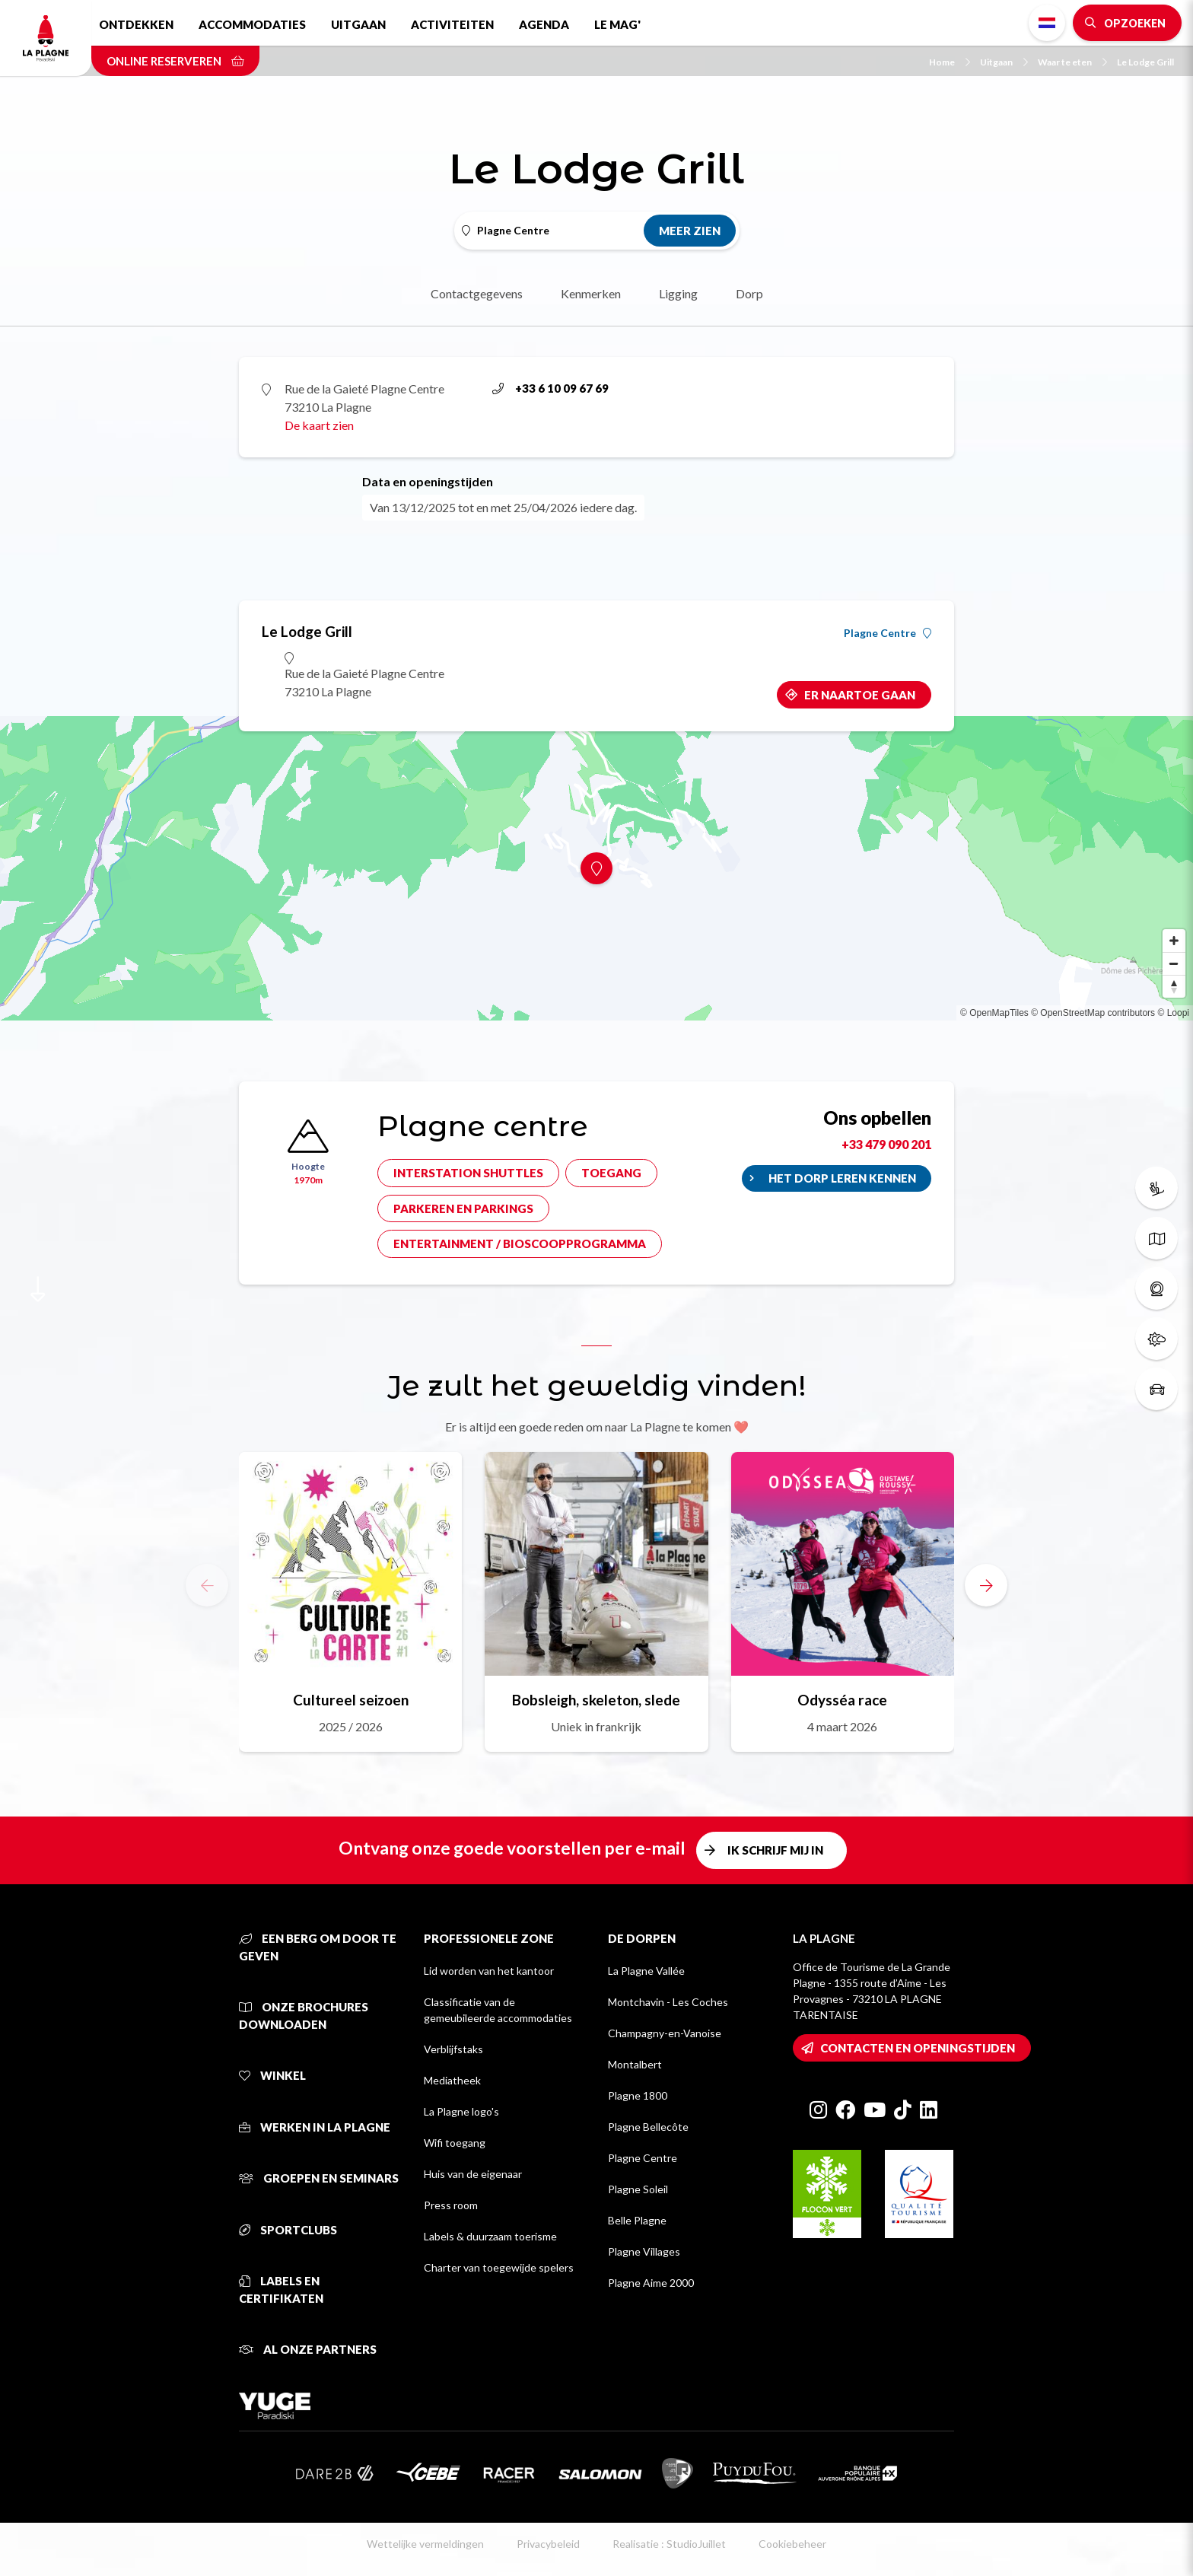  I want to click on De kaart zien, so click(319, 425).